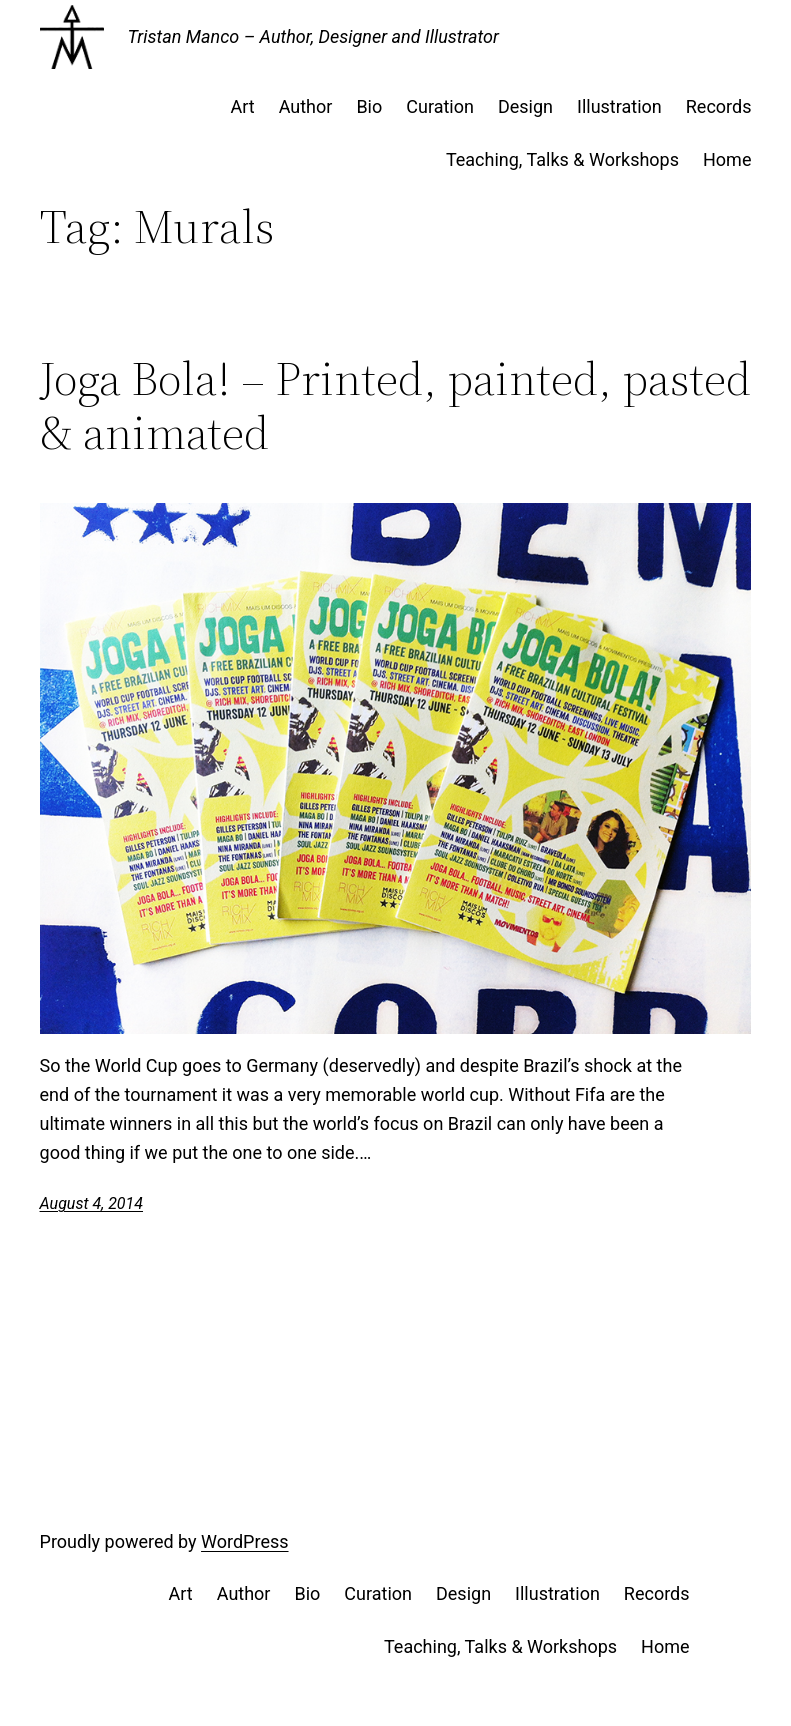 The image size is (791, 1726). Describe the element at coordinates (306, 106) in the screenshot. I see `Author` at that location.